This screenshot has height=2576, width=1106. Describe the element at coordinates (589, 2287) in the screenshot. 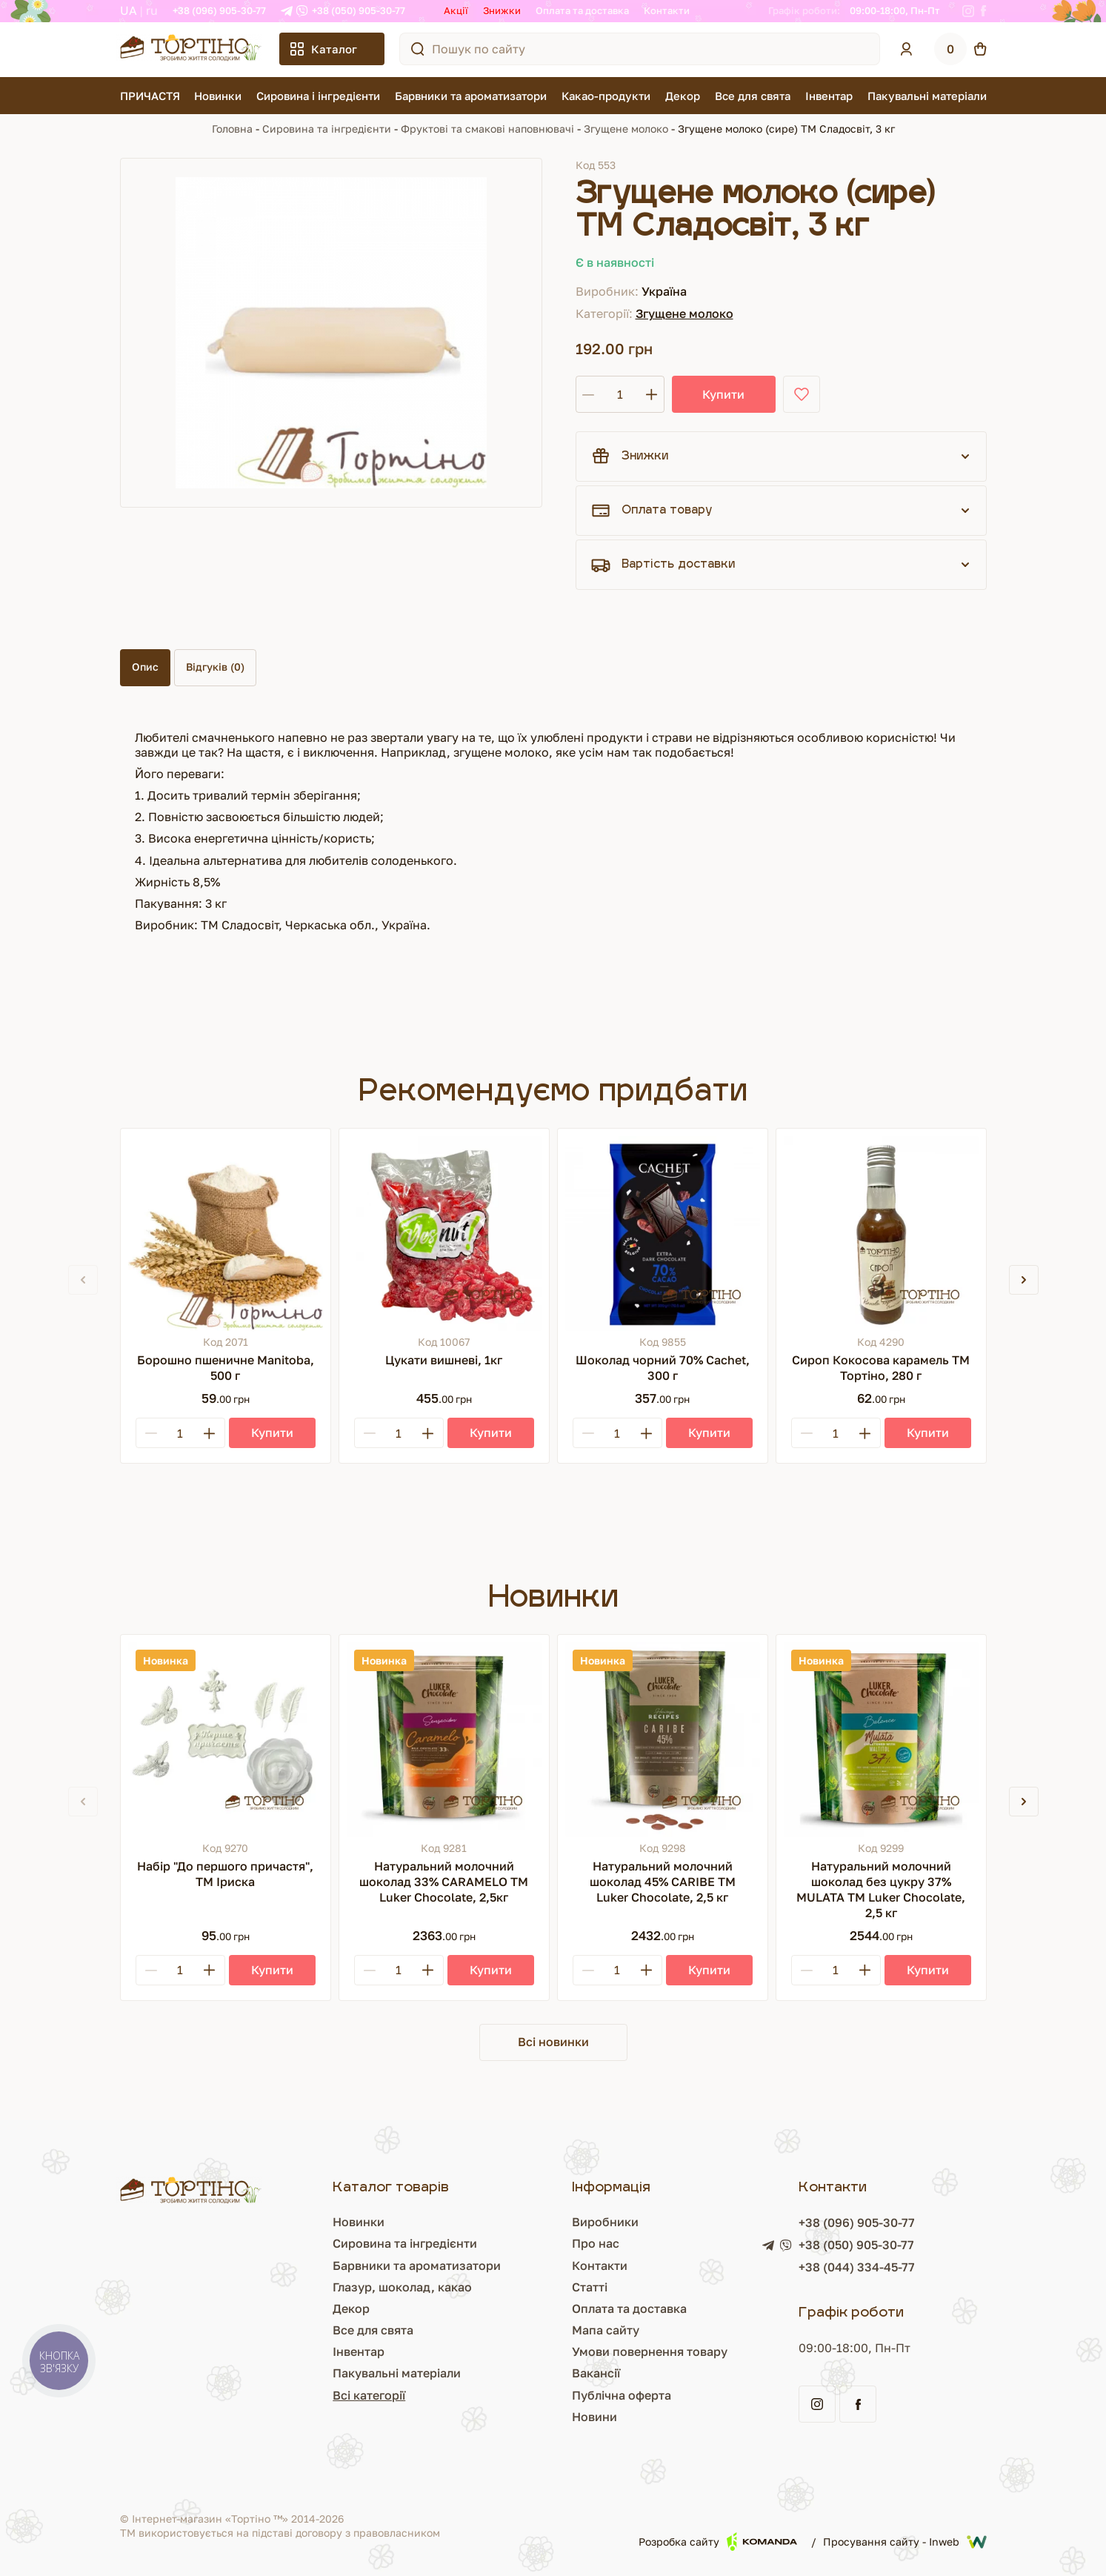

I see `Статті` at that location.